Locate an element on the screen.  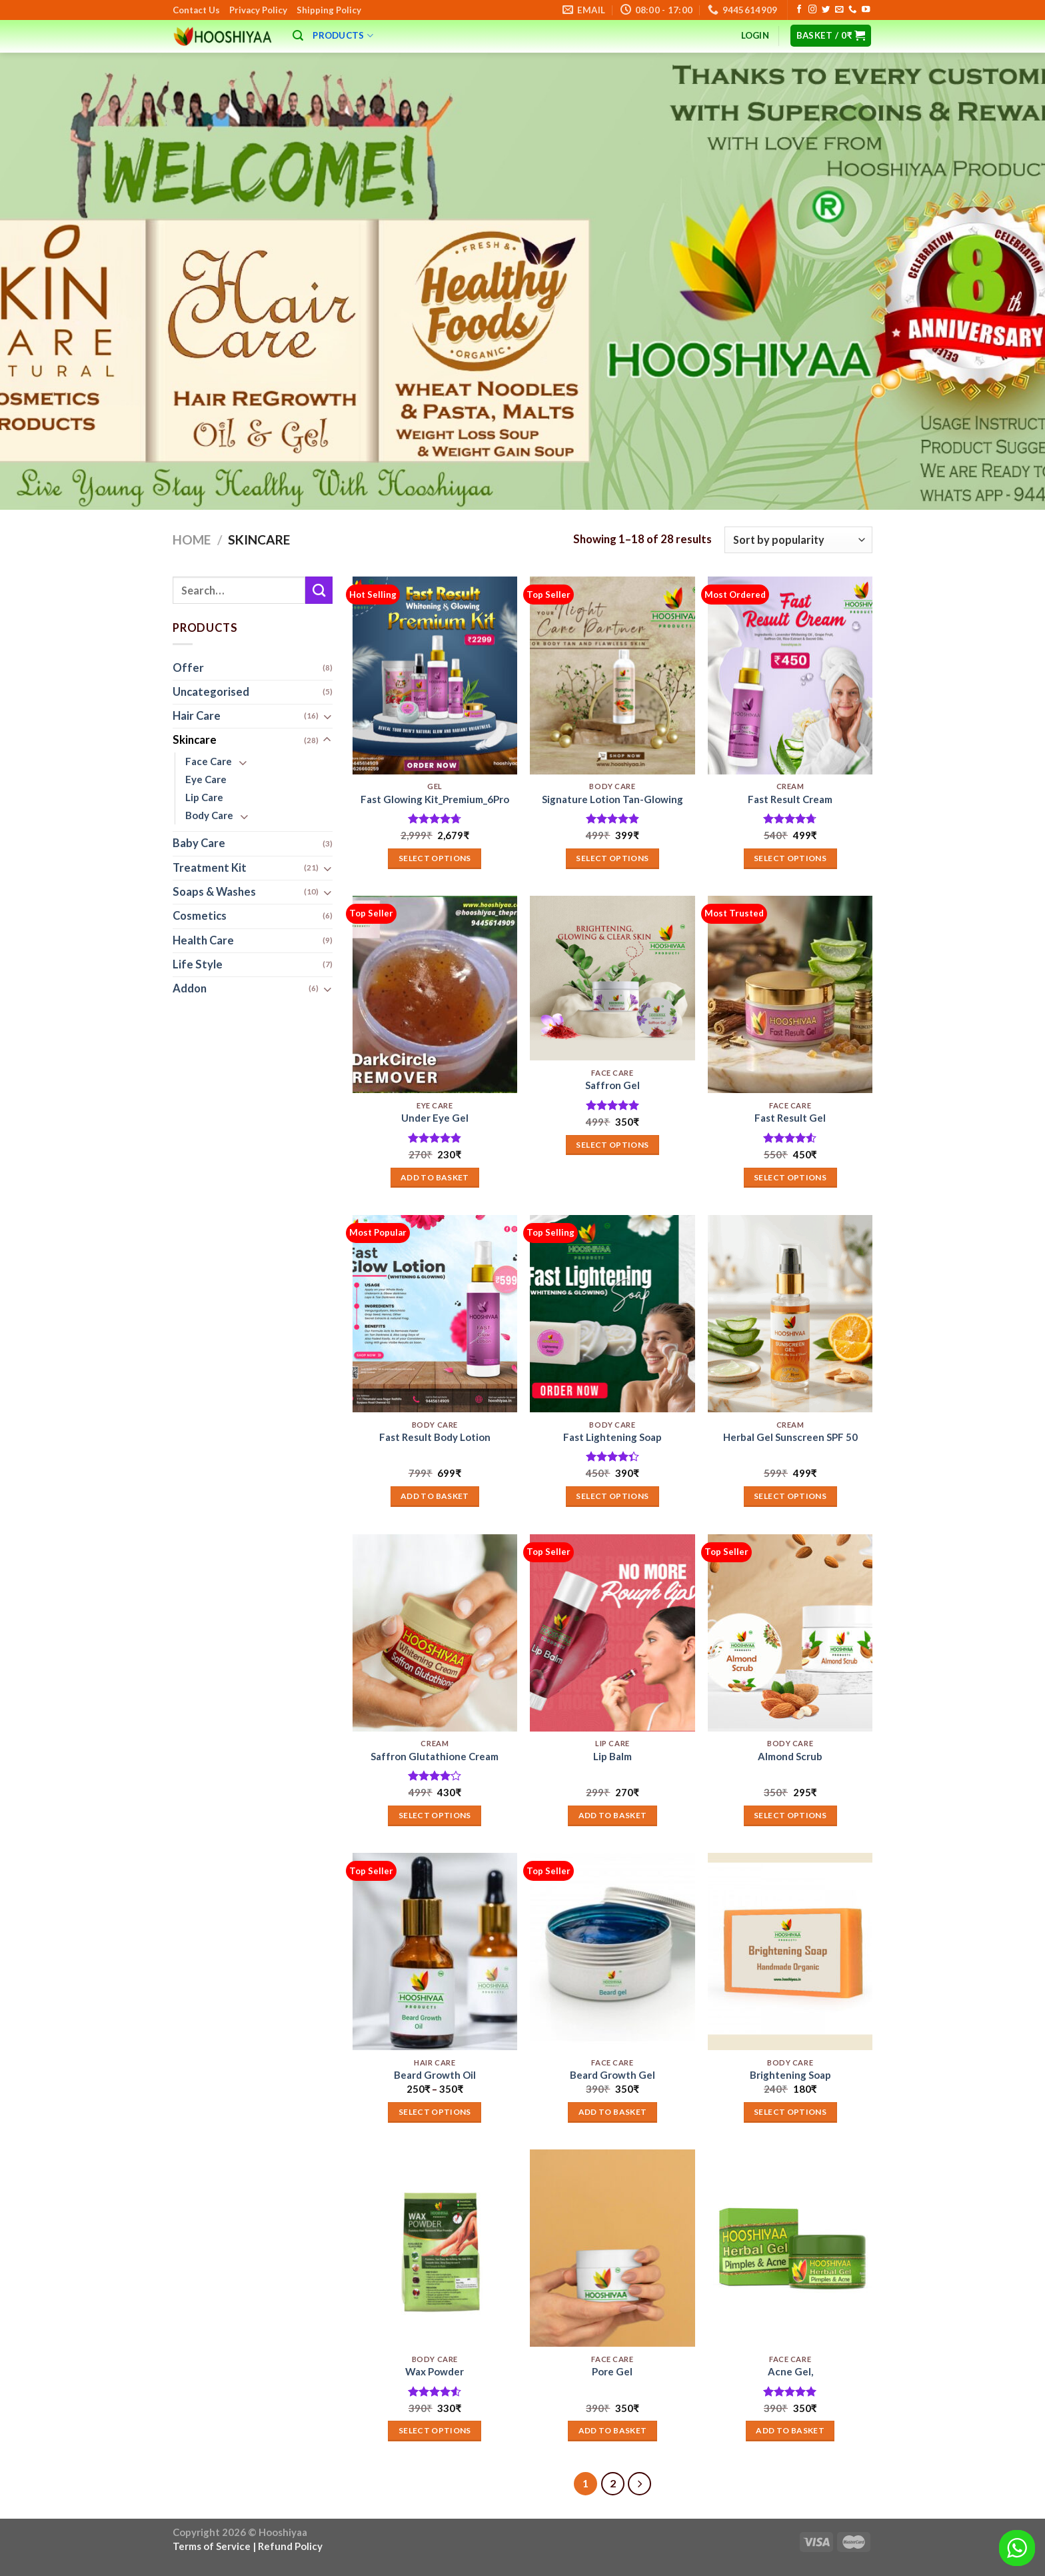
[Lip Balm] is located at coordinates (612, 1633).